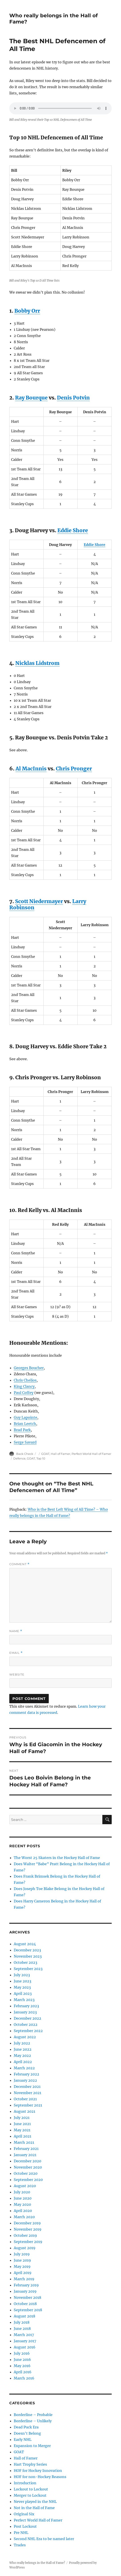  What do you see at coordinates (38, 2470) in the screenshot?
I see `HOF for Hockey Innovation` at bounding box center [38, 2470].